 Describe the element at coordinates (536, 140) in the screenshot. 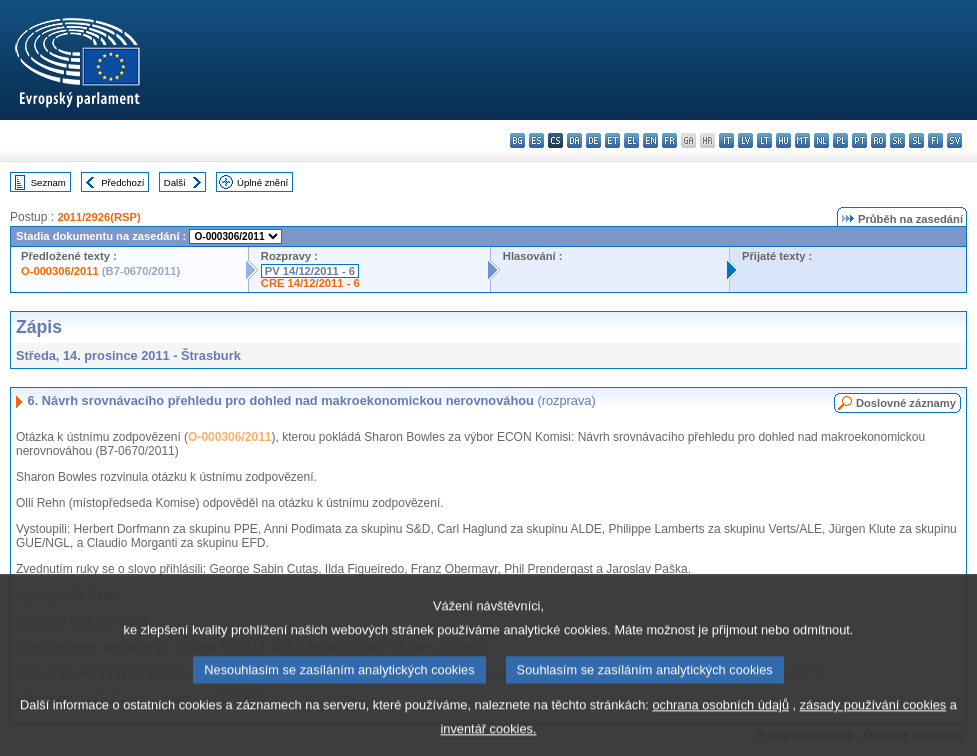

I see `es - español` at that location.